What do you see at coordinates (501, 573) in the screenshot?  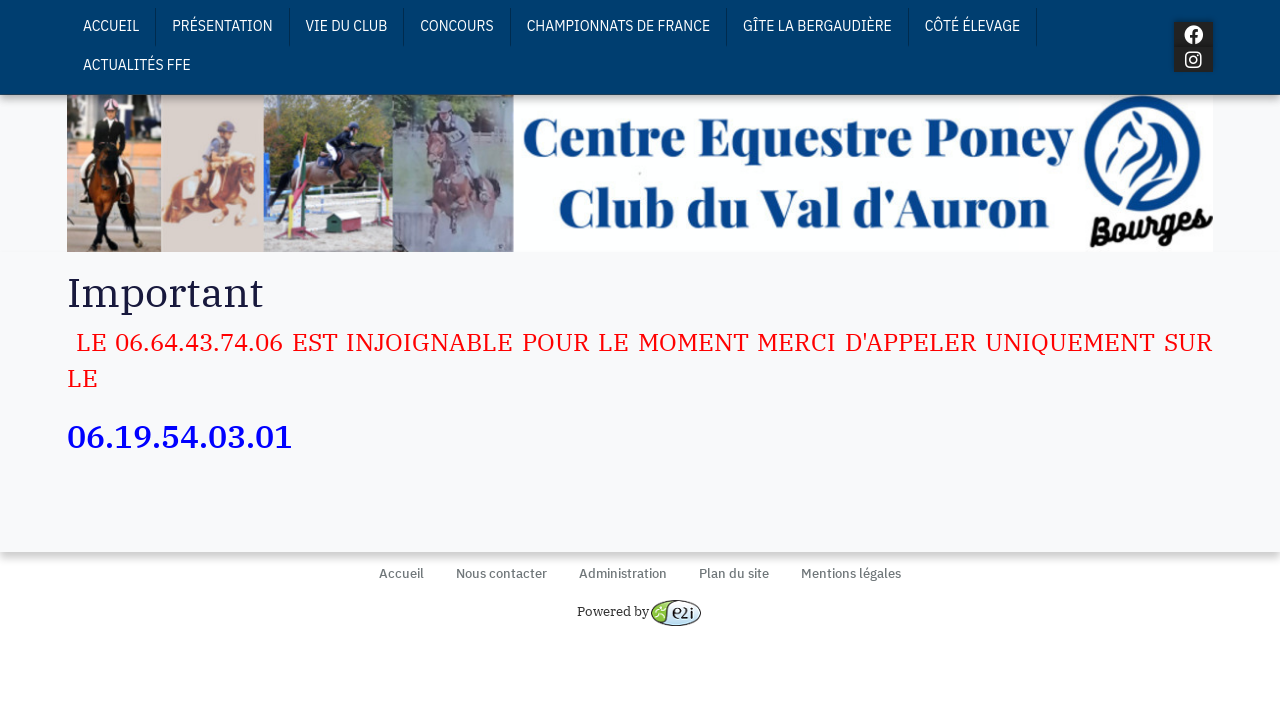 I see `Nous contacter` at bounding box center [501, 573].